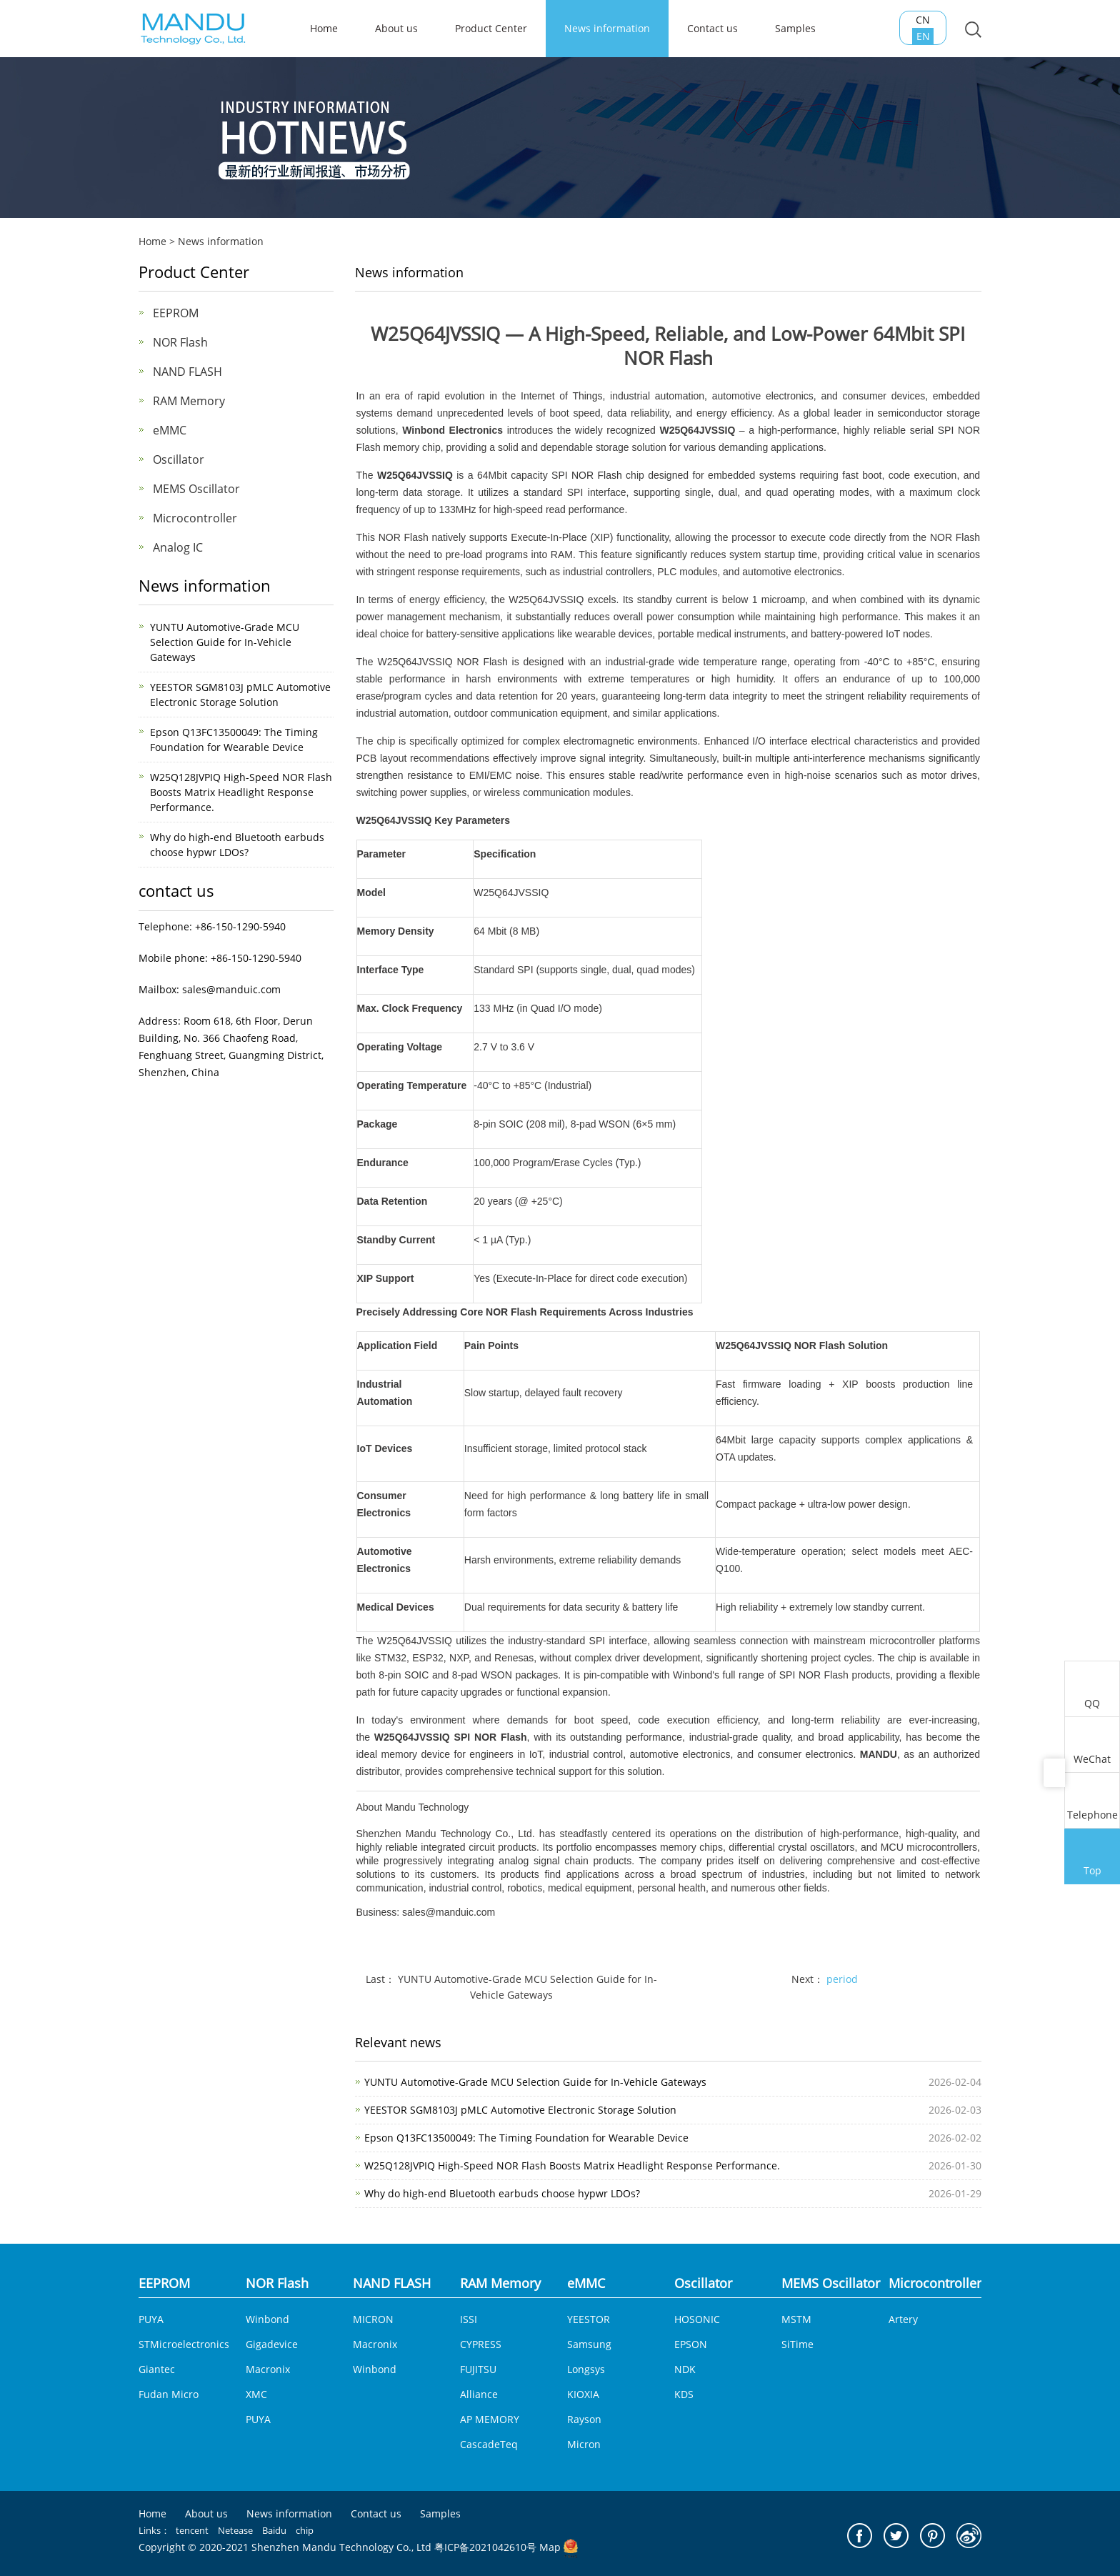 This screenshot has width=1120, height=2576. I want to click on Microcontroller, so click(195, 518).